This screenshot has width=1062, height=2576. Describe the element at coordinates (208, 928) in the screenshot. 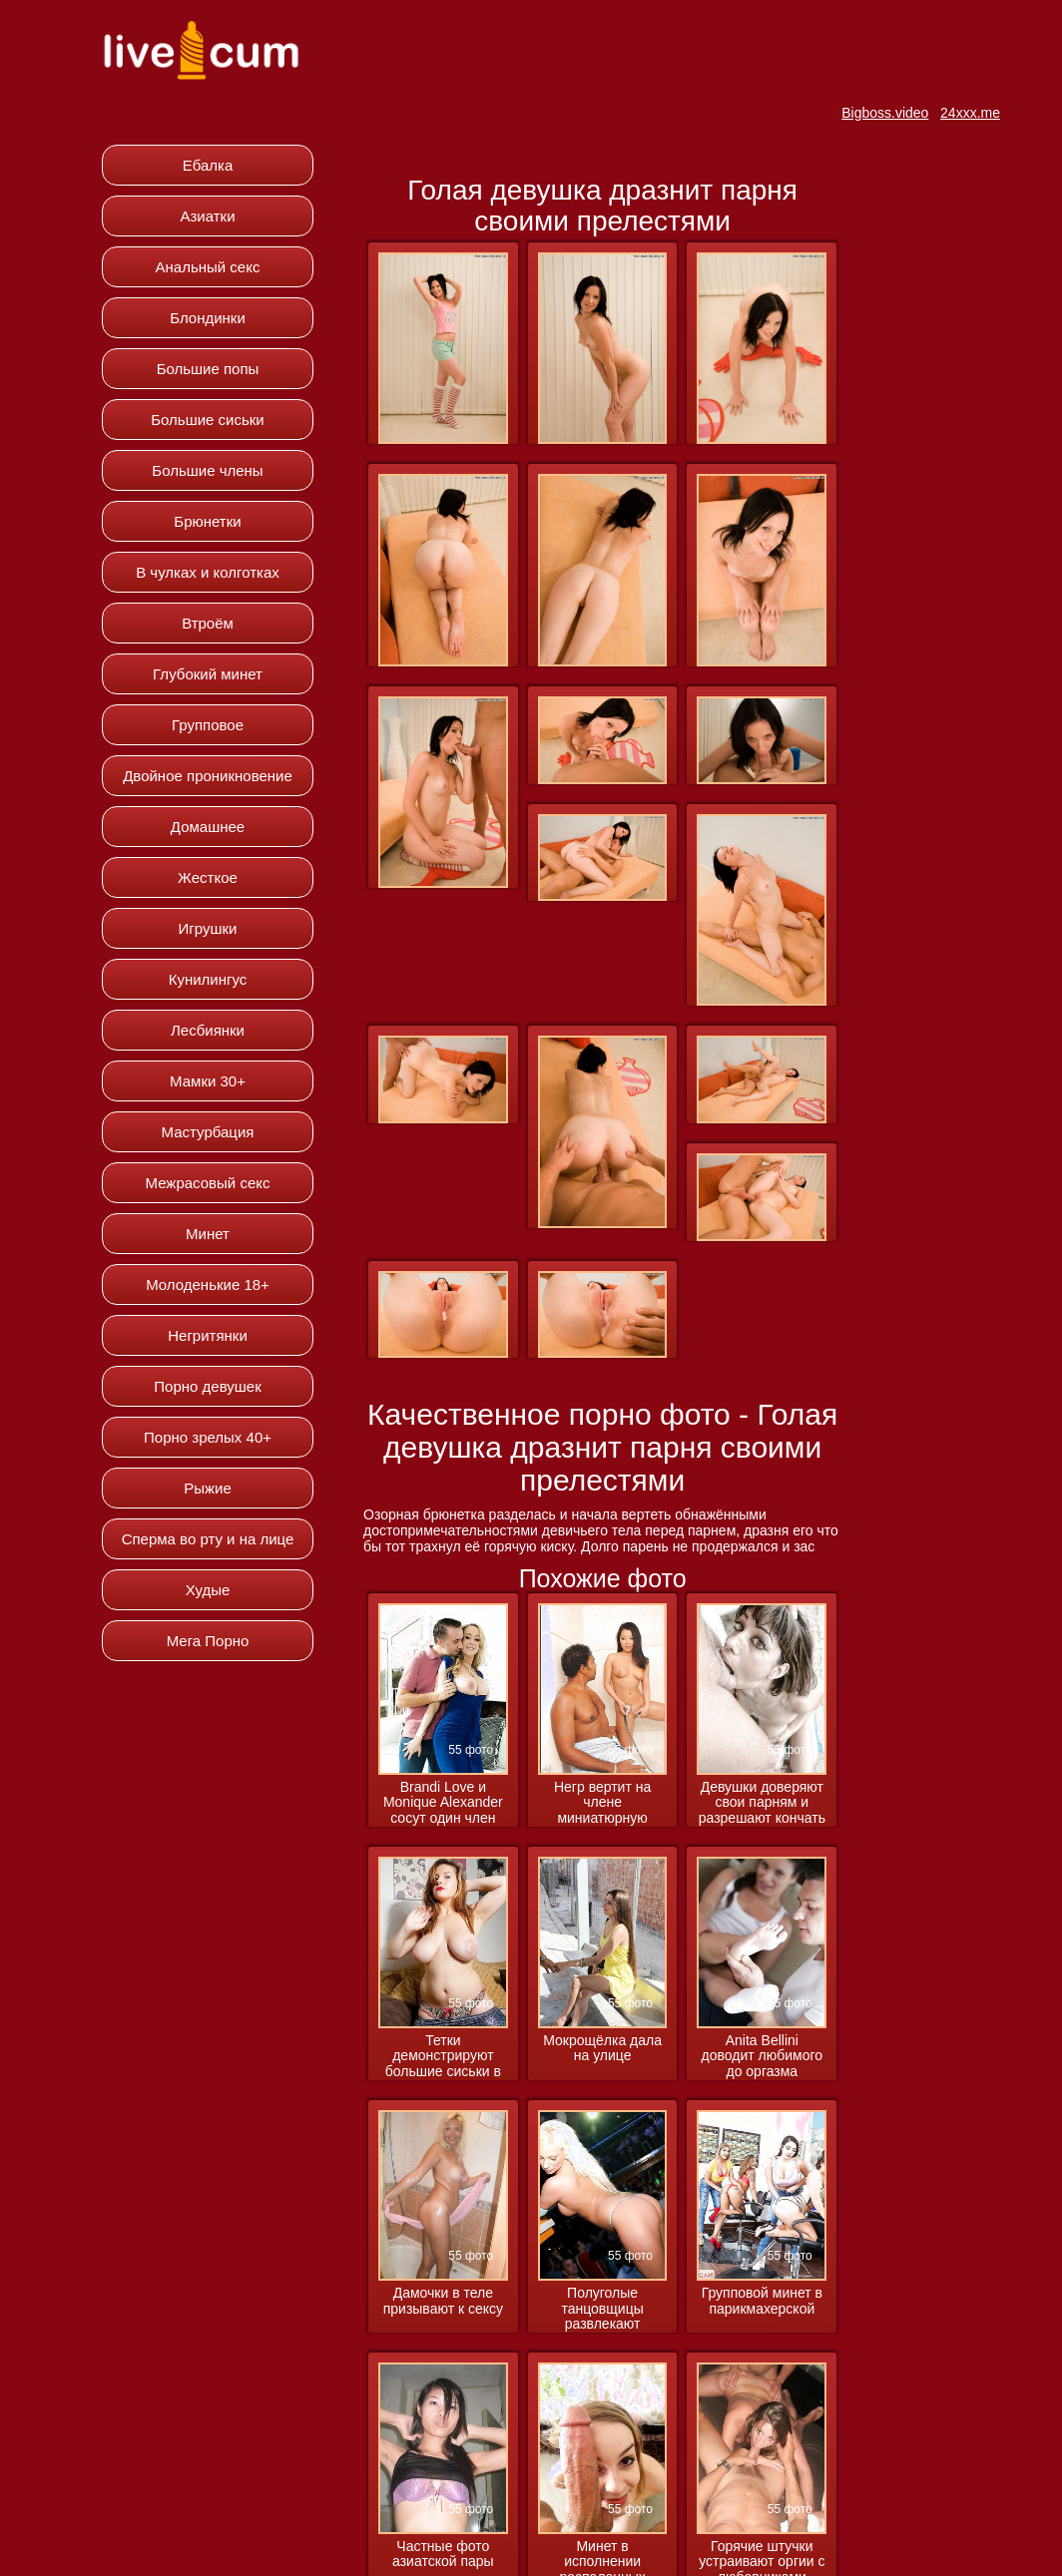

I see `Игрушки` at that location.